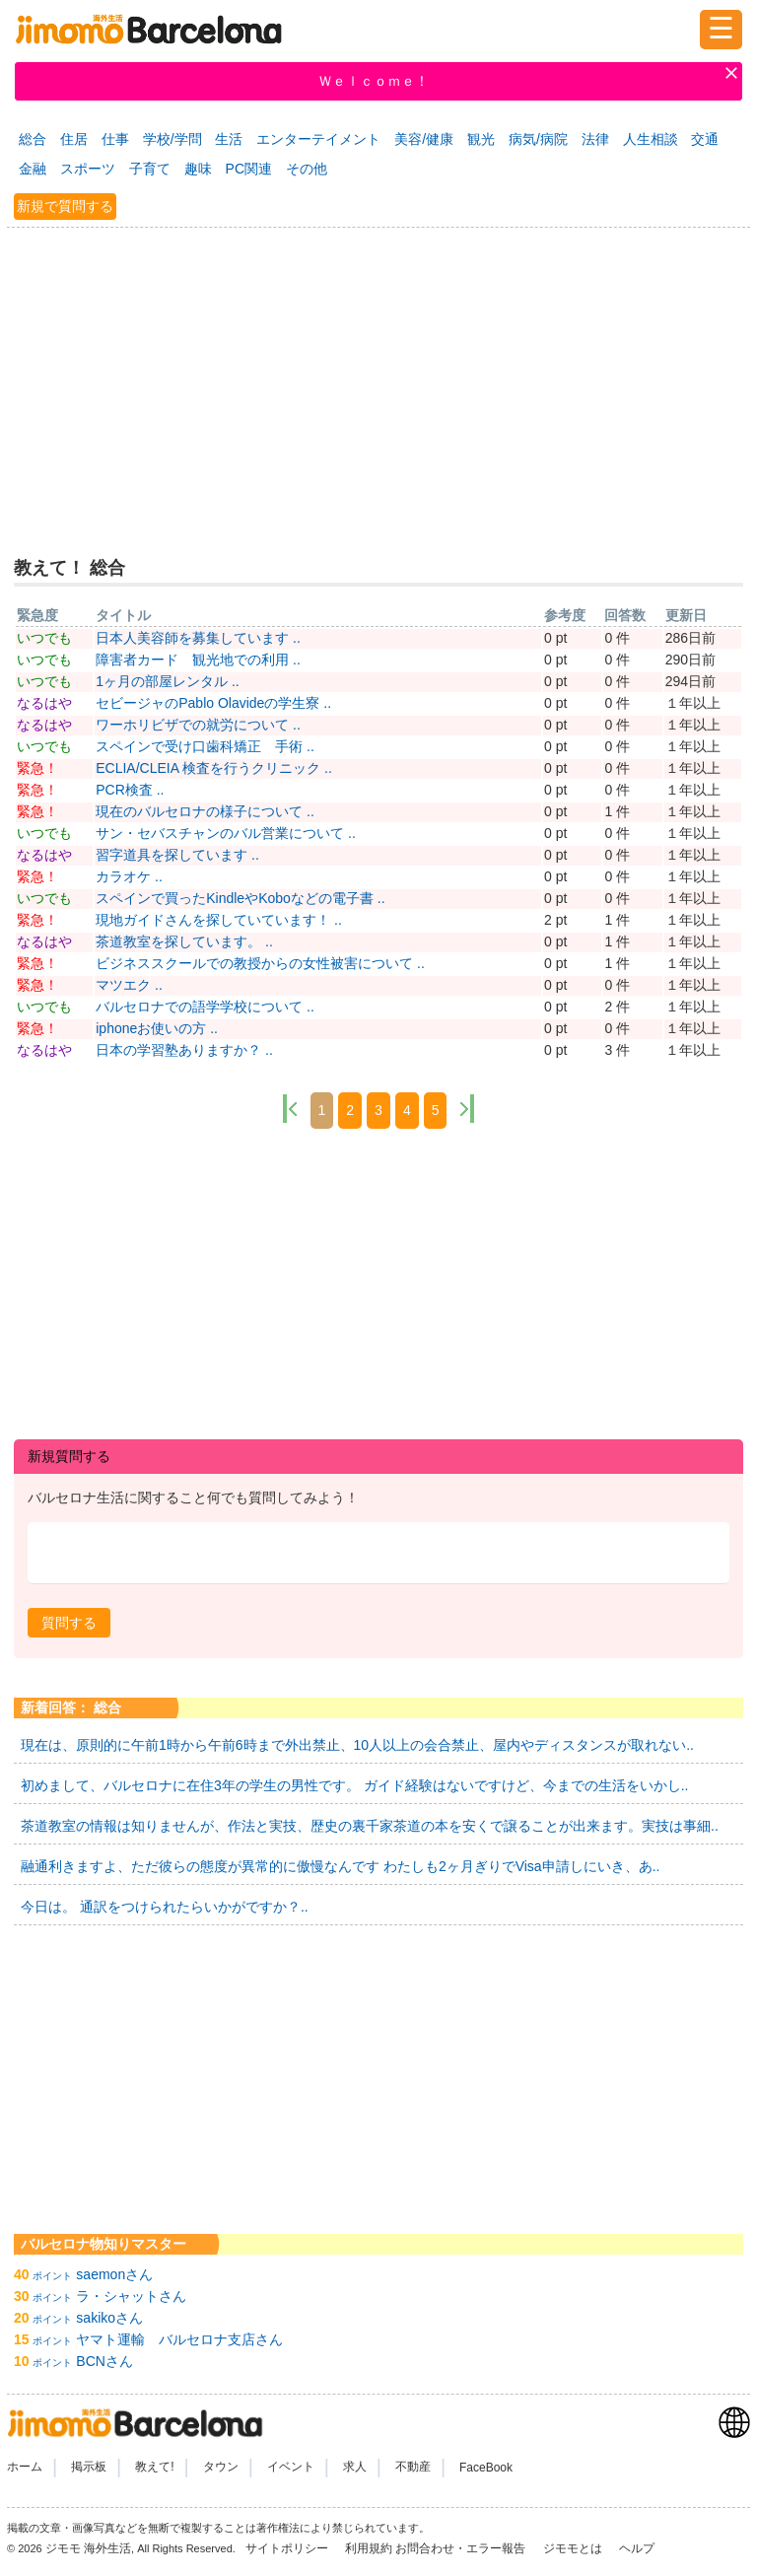  Describe the element at coordinates (205, 746) in the screenshot. I see `スペインで受け口歯科矯正 手術 ..` at that location.